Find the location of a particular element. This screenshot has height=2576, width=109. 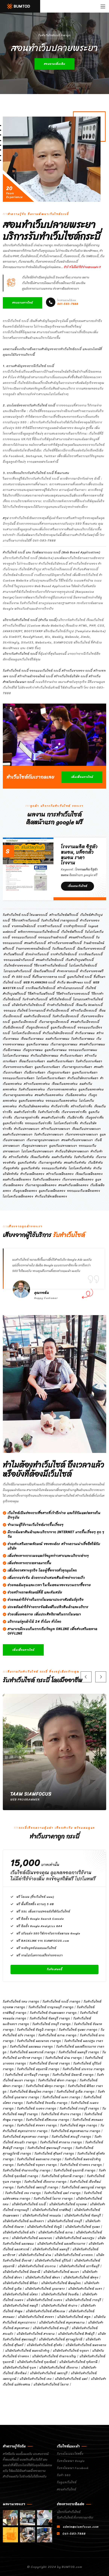

เขียนเว็บลำทับ is located at coordinates (40, 1156).